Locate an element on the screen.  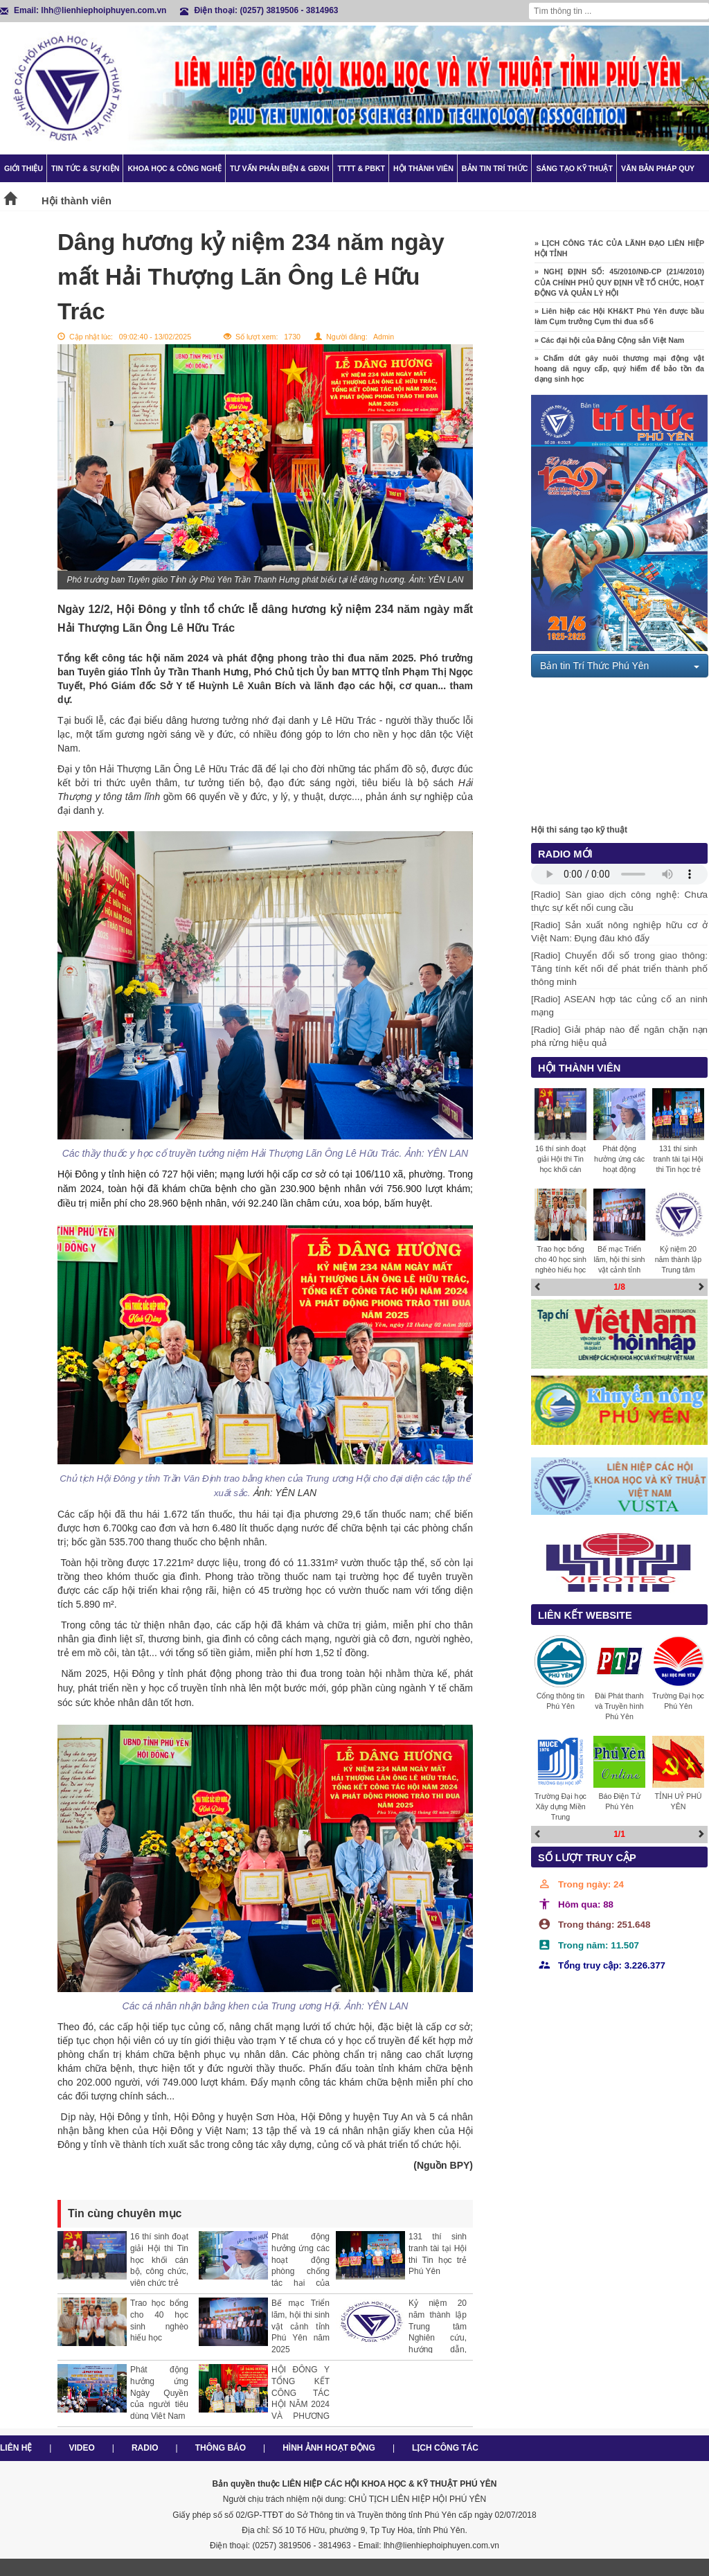
[Radio] Sàn giao dịch công nghệ: Chưa thực sự kết nối cung cầu is located at coordinates (619, 901).